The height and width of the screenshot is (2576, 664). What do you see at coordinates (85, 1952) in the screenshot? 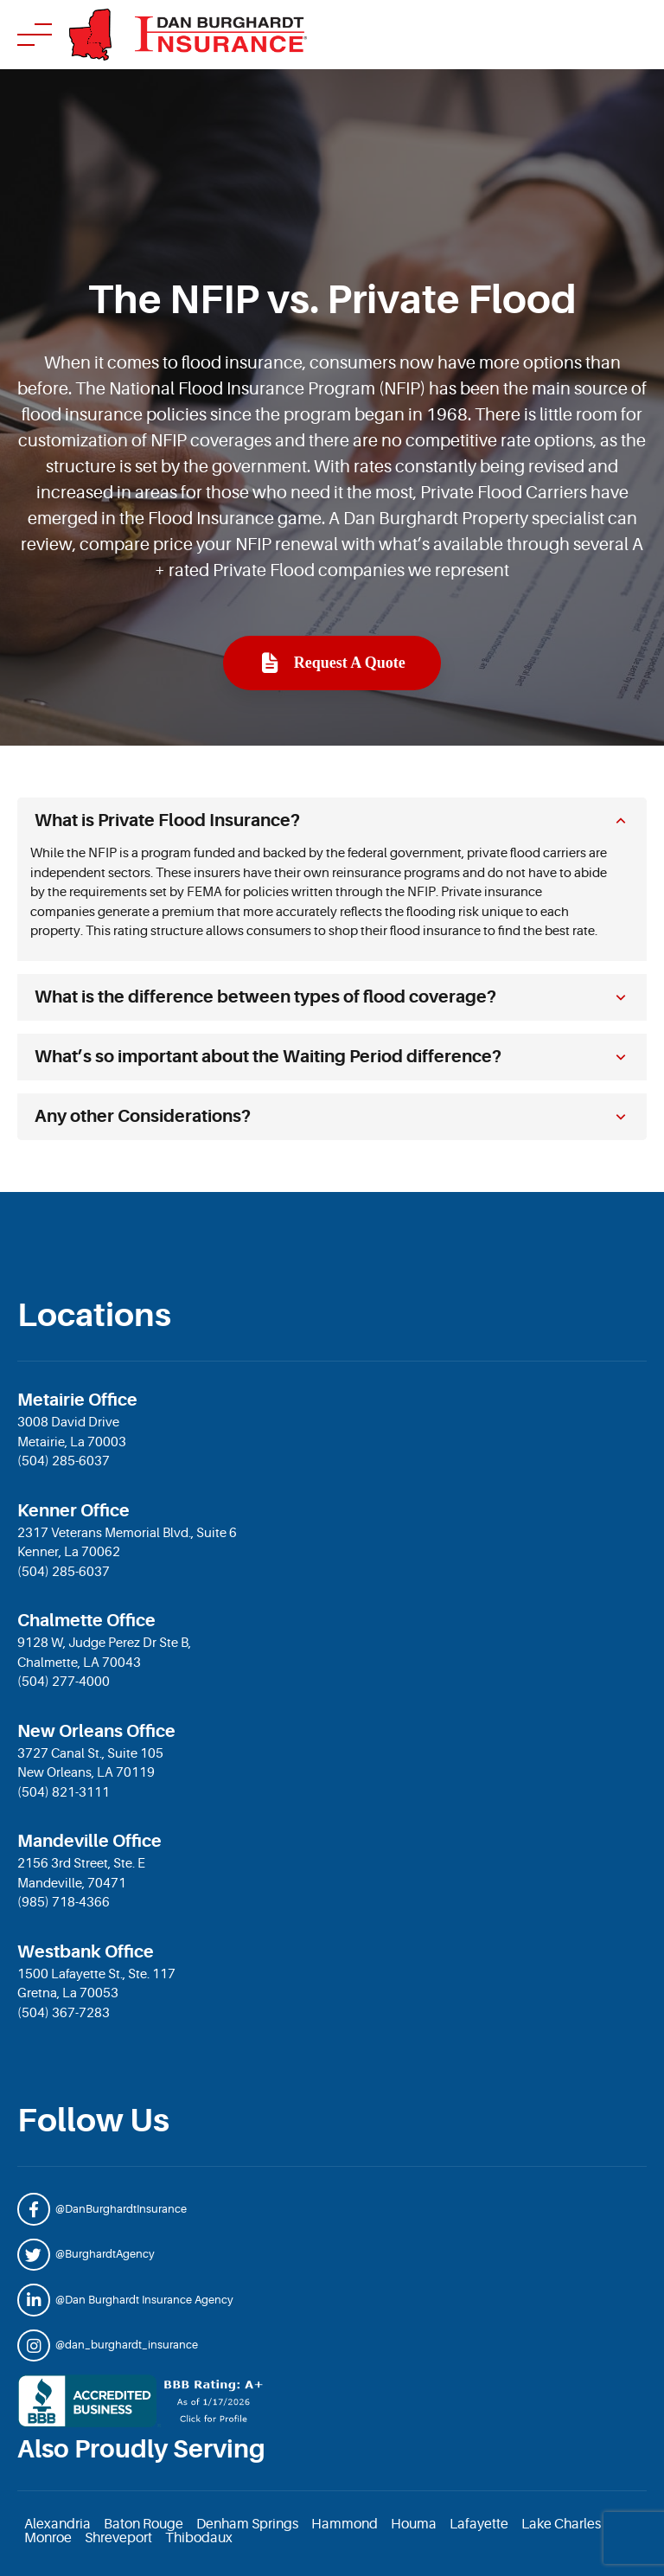
I see `Westbank Office` at bounding box center [85, 1952].